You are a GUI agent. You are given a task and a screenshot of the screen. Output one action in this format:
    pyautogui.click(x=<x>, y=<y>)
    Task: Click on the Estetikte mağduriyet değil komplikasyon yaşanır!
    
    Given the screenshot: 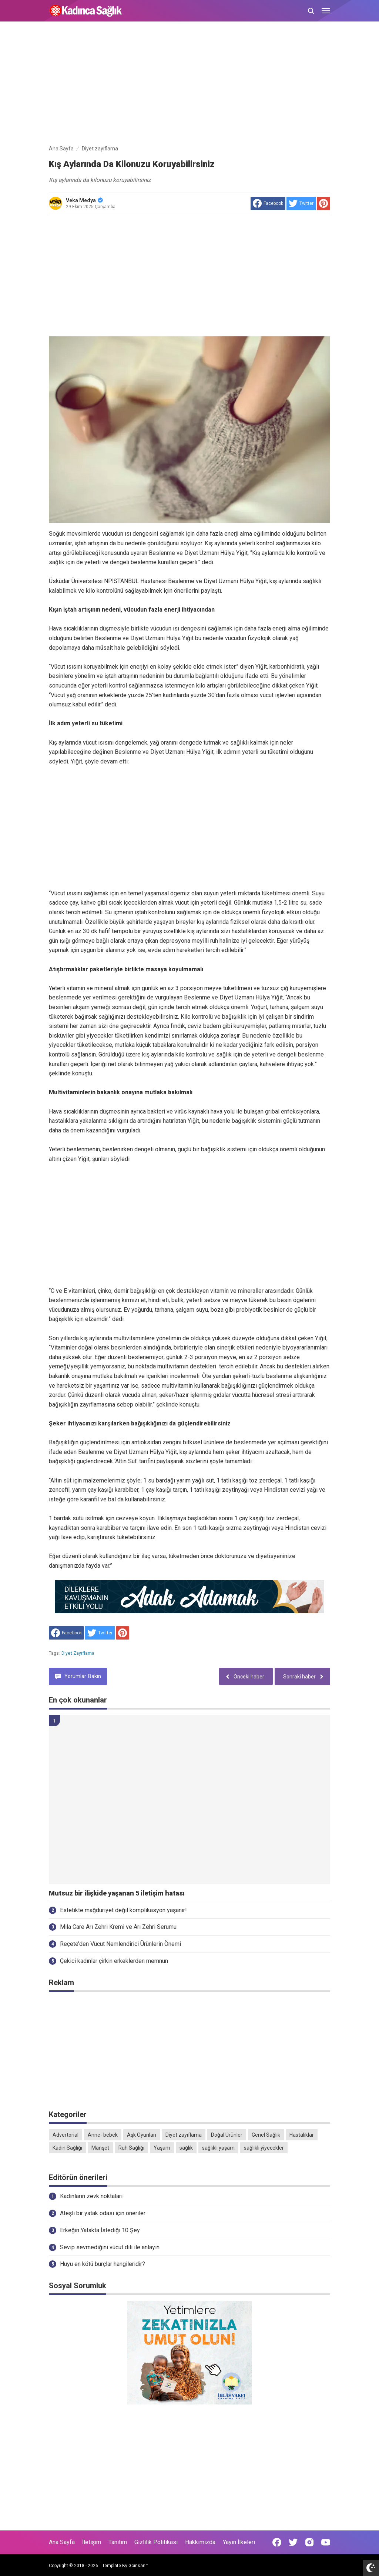 What is the action you would take?
    pyautogui.click(x=123, y=1910)
    